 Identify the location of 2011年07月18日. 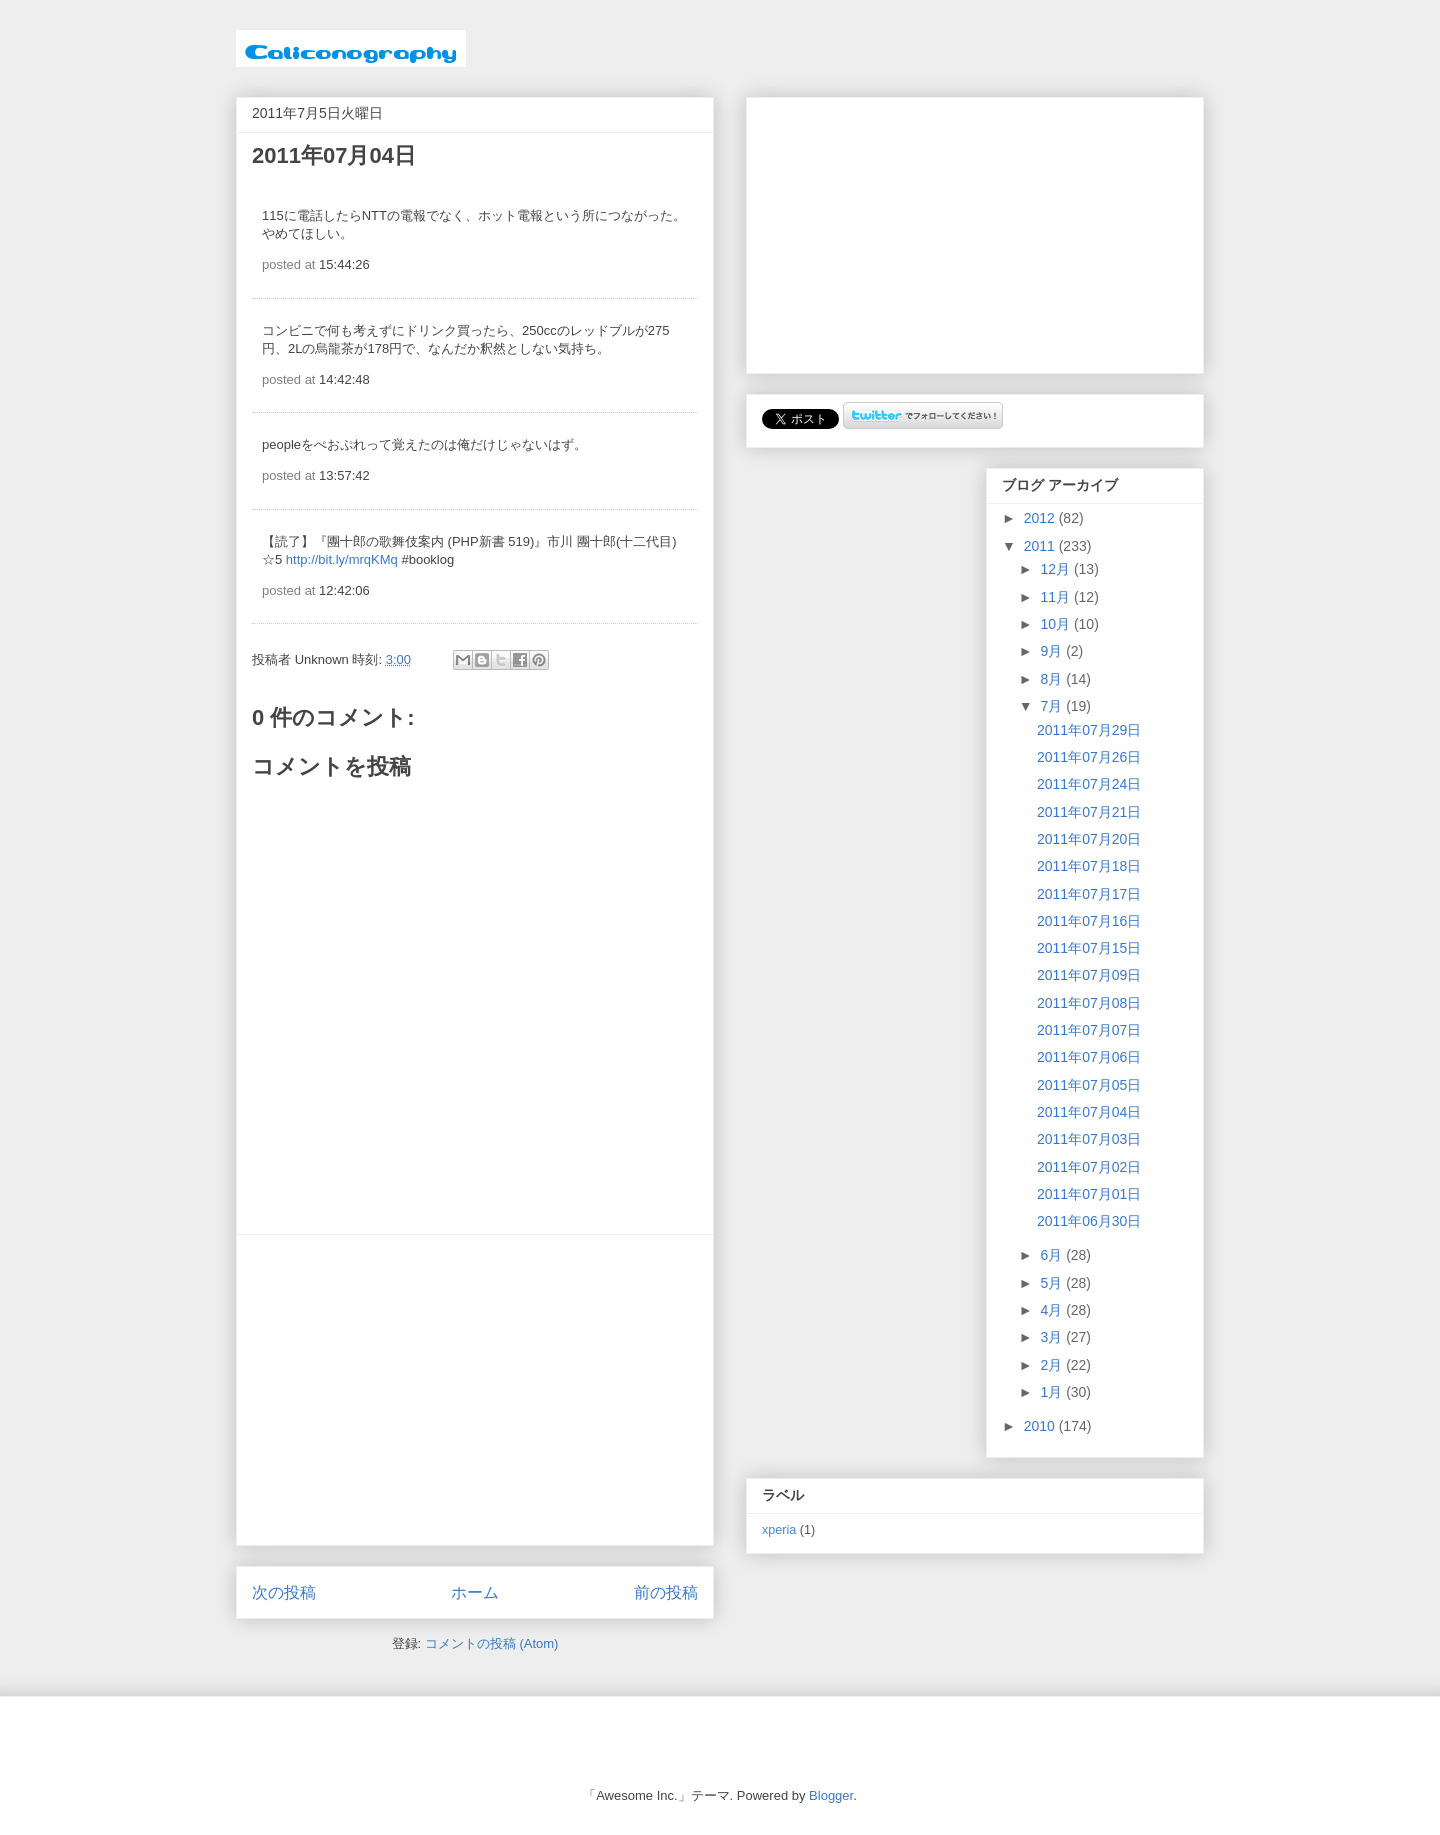
(1089, 866).